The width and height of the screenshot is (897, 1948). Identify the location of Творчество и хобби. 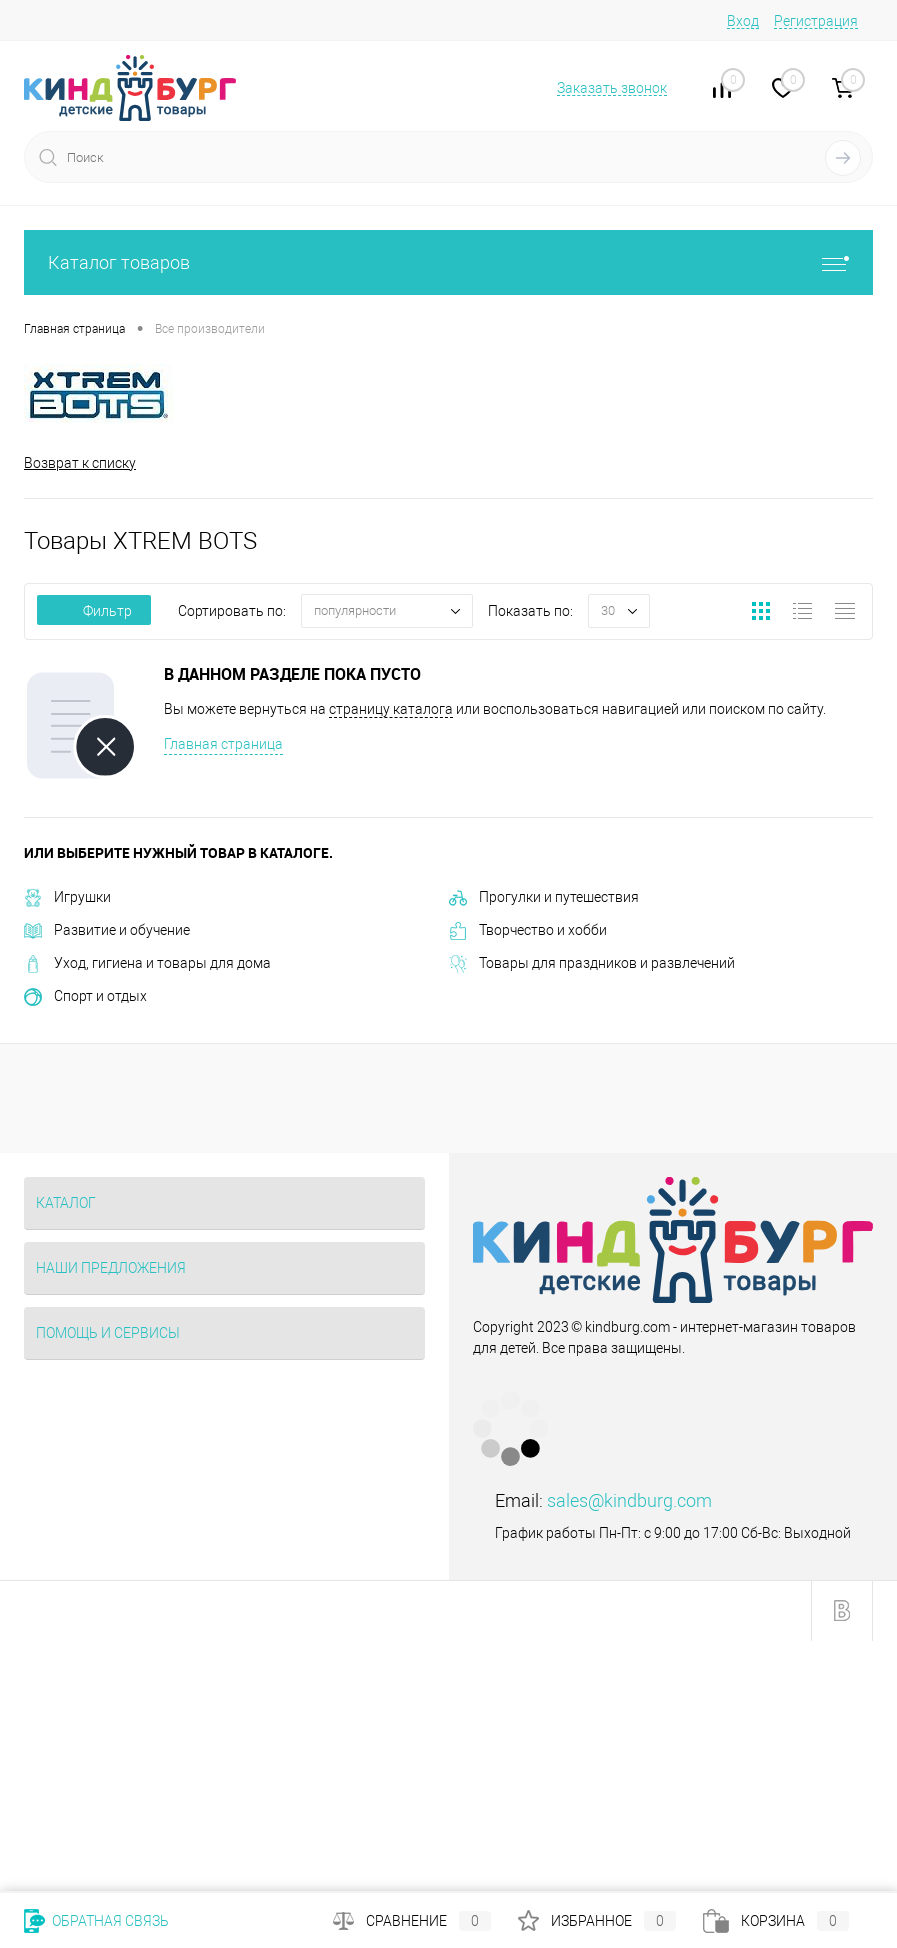
(528, 930).